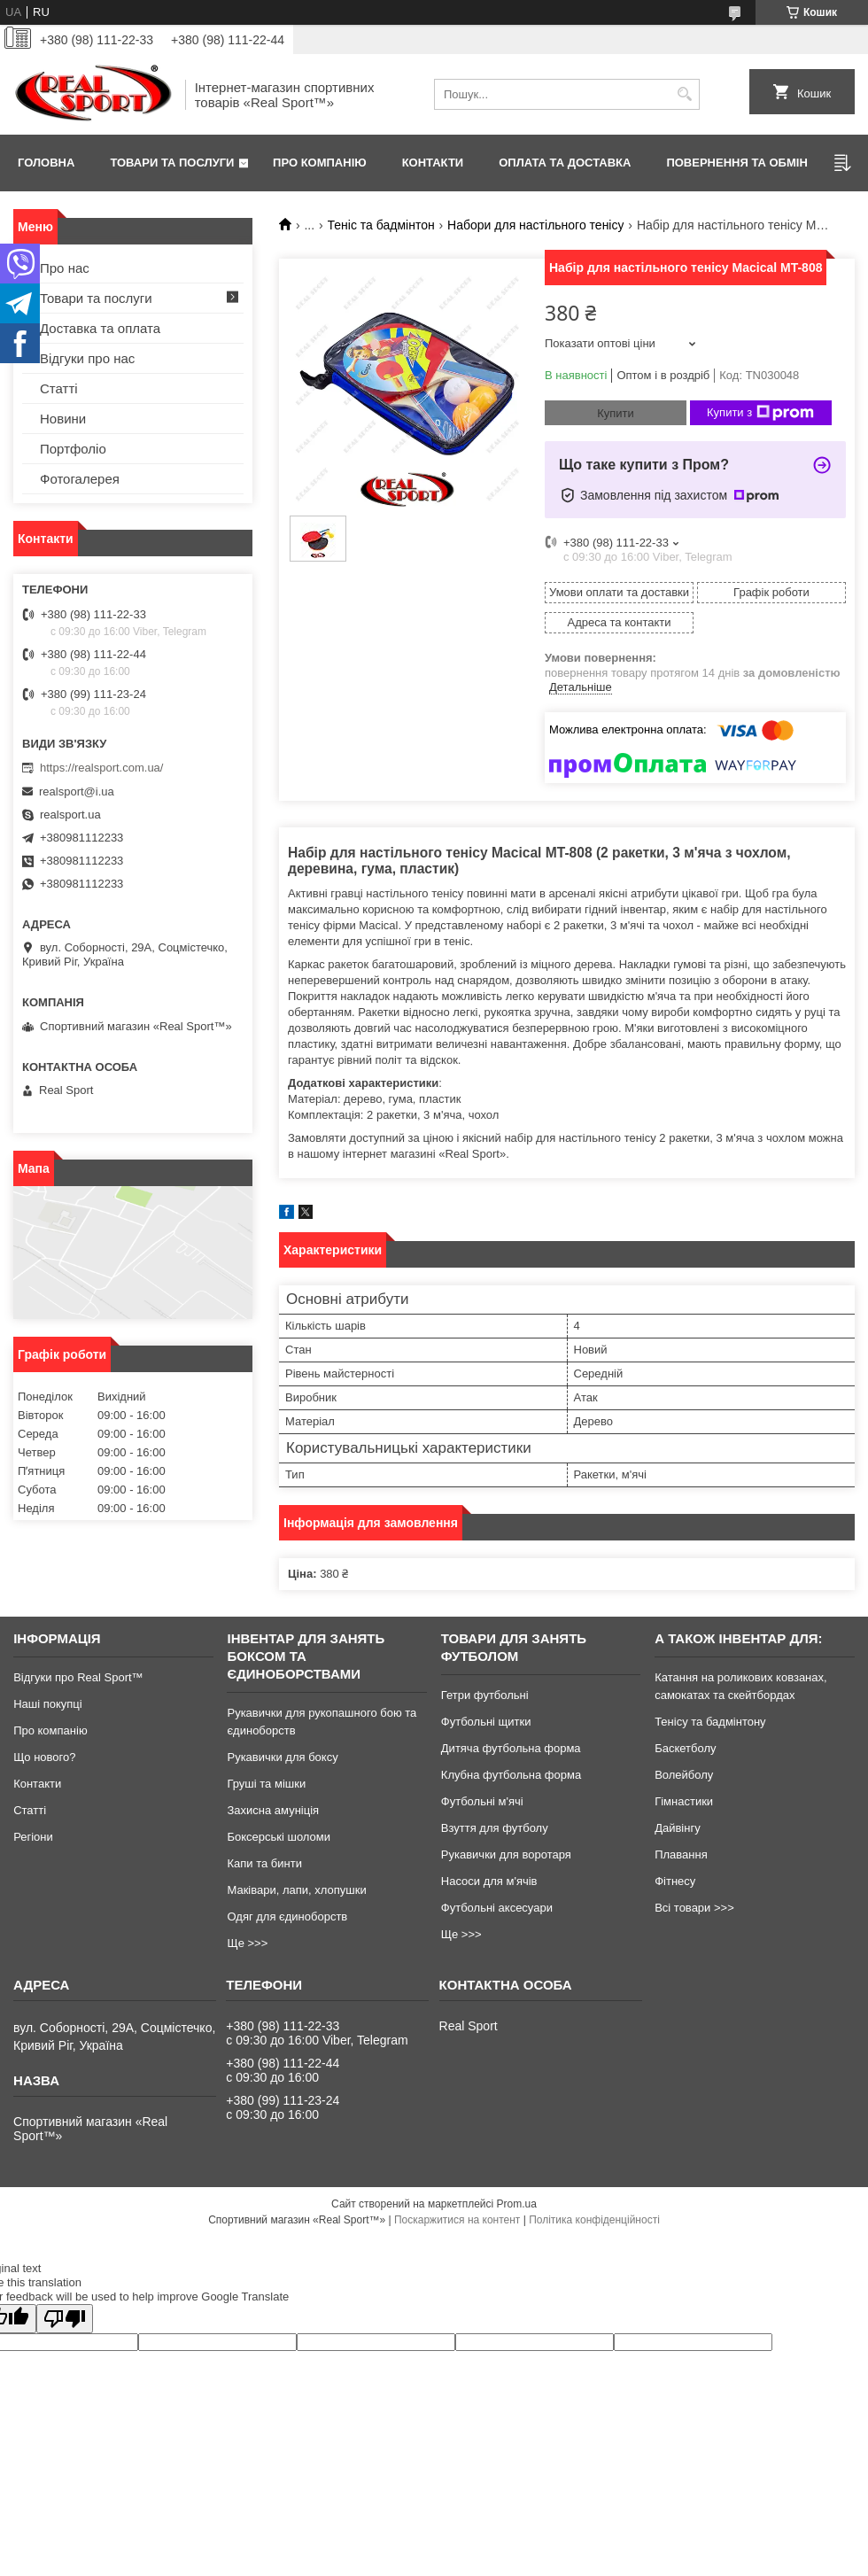  I want to click on Дайвінгу, so click(678, 1828).